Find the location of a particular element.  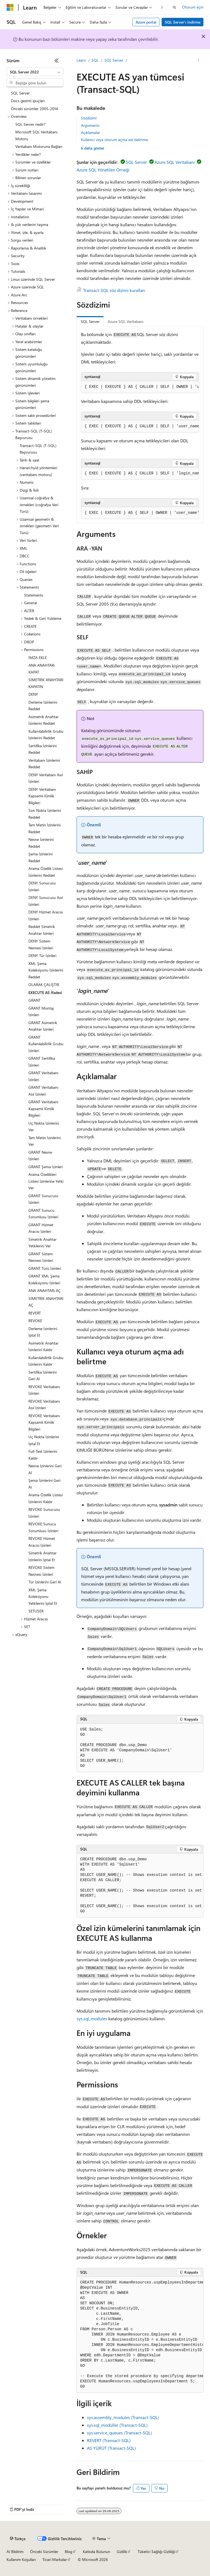

Derleme İzinlerini Reddet [treeitem] is located at coordinates (42, 706).